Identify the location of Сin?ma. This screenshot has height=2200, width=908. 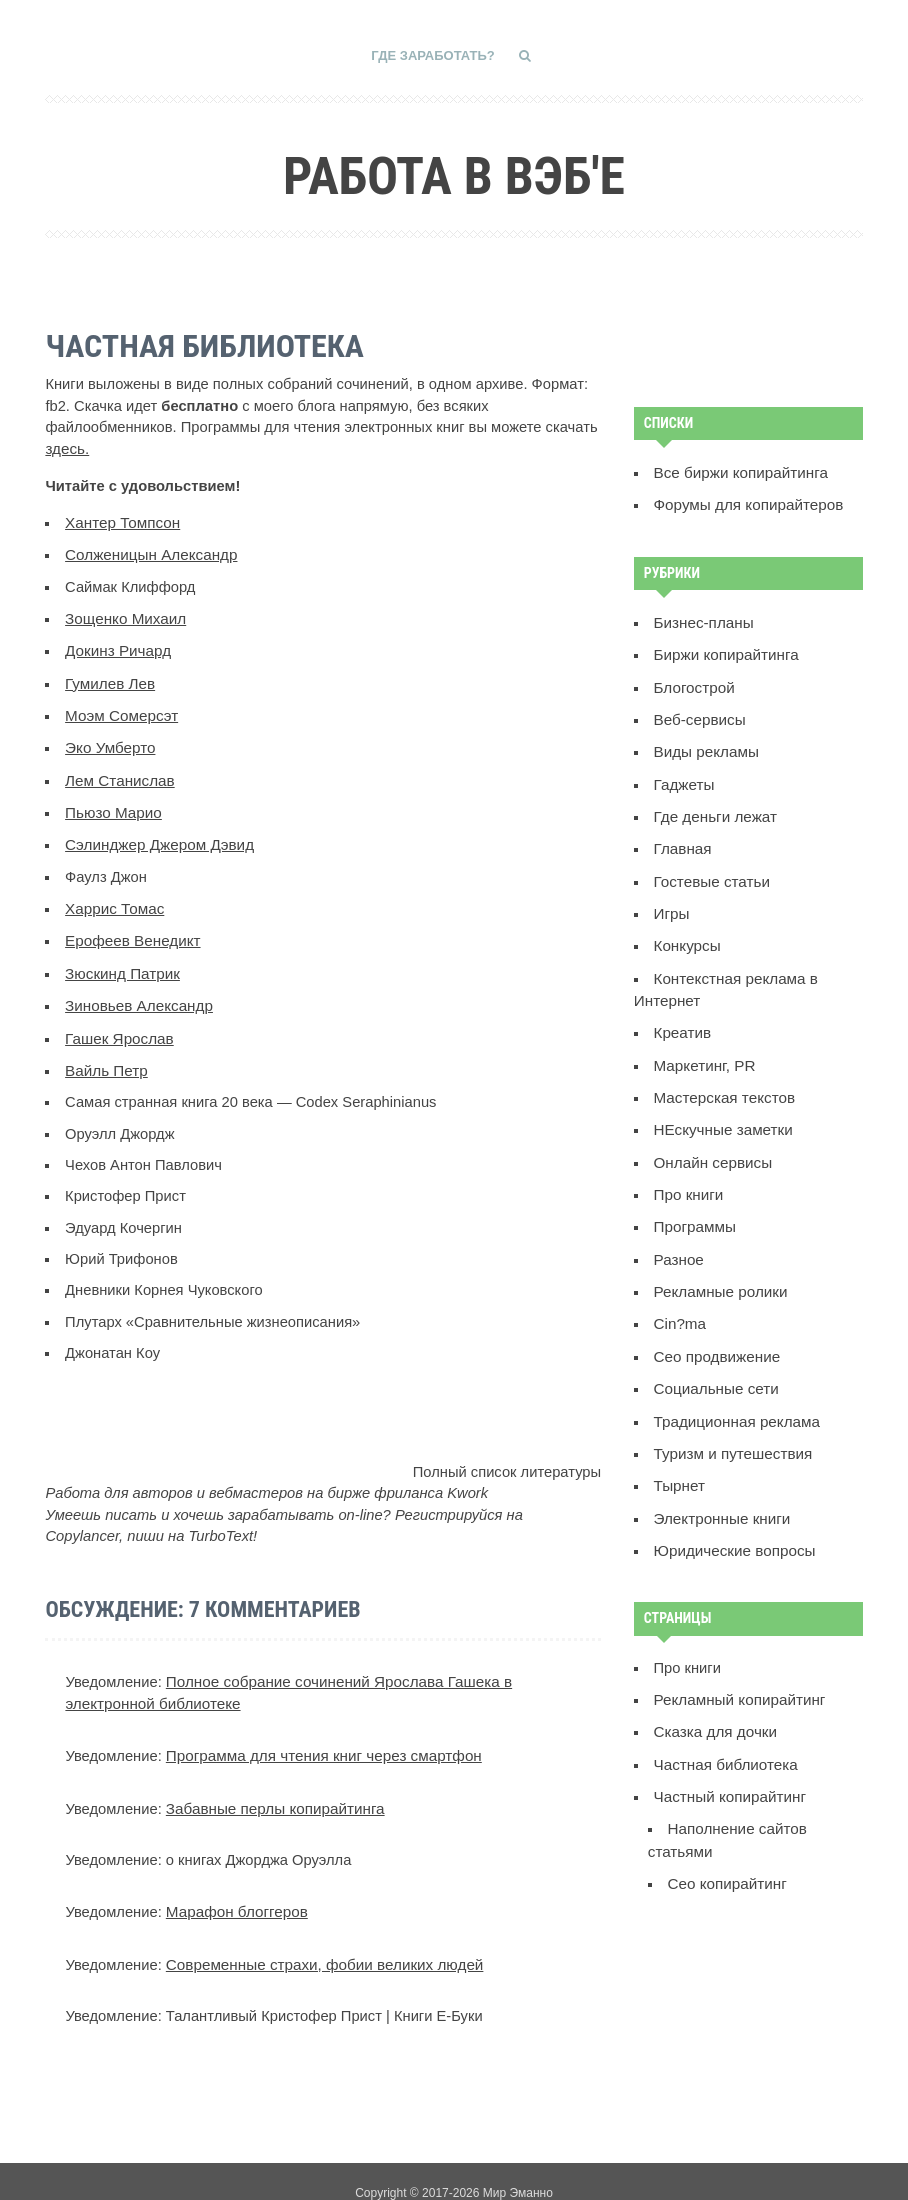
(679, 1299).